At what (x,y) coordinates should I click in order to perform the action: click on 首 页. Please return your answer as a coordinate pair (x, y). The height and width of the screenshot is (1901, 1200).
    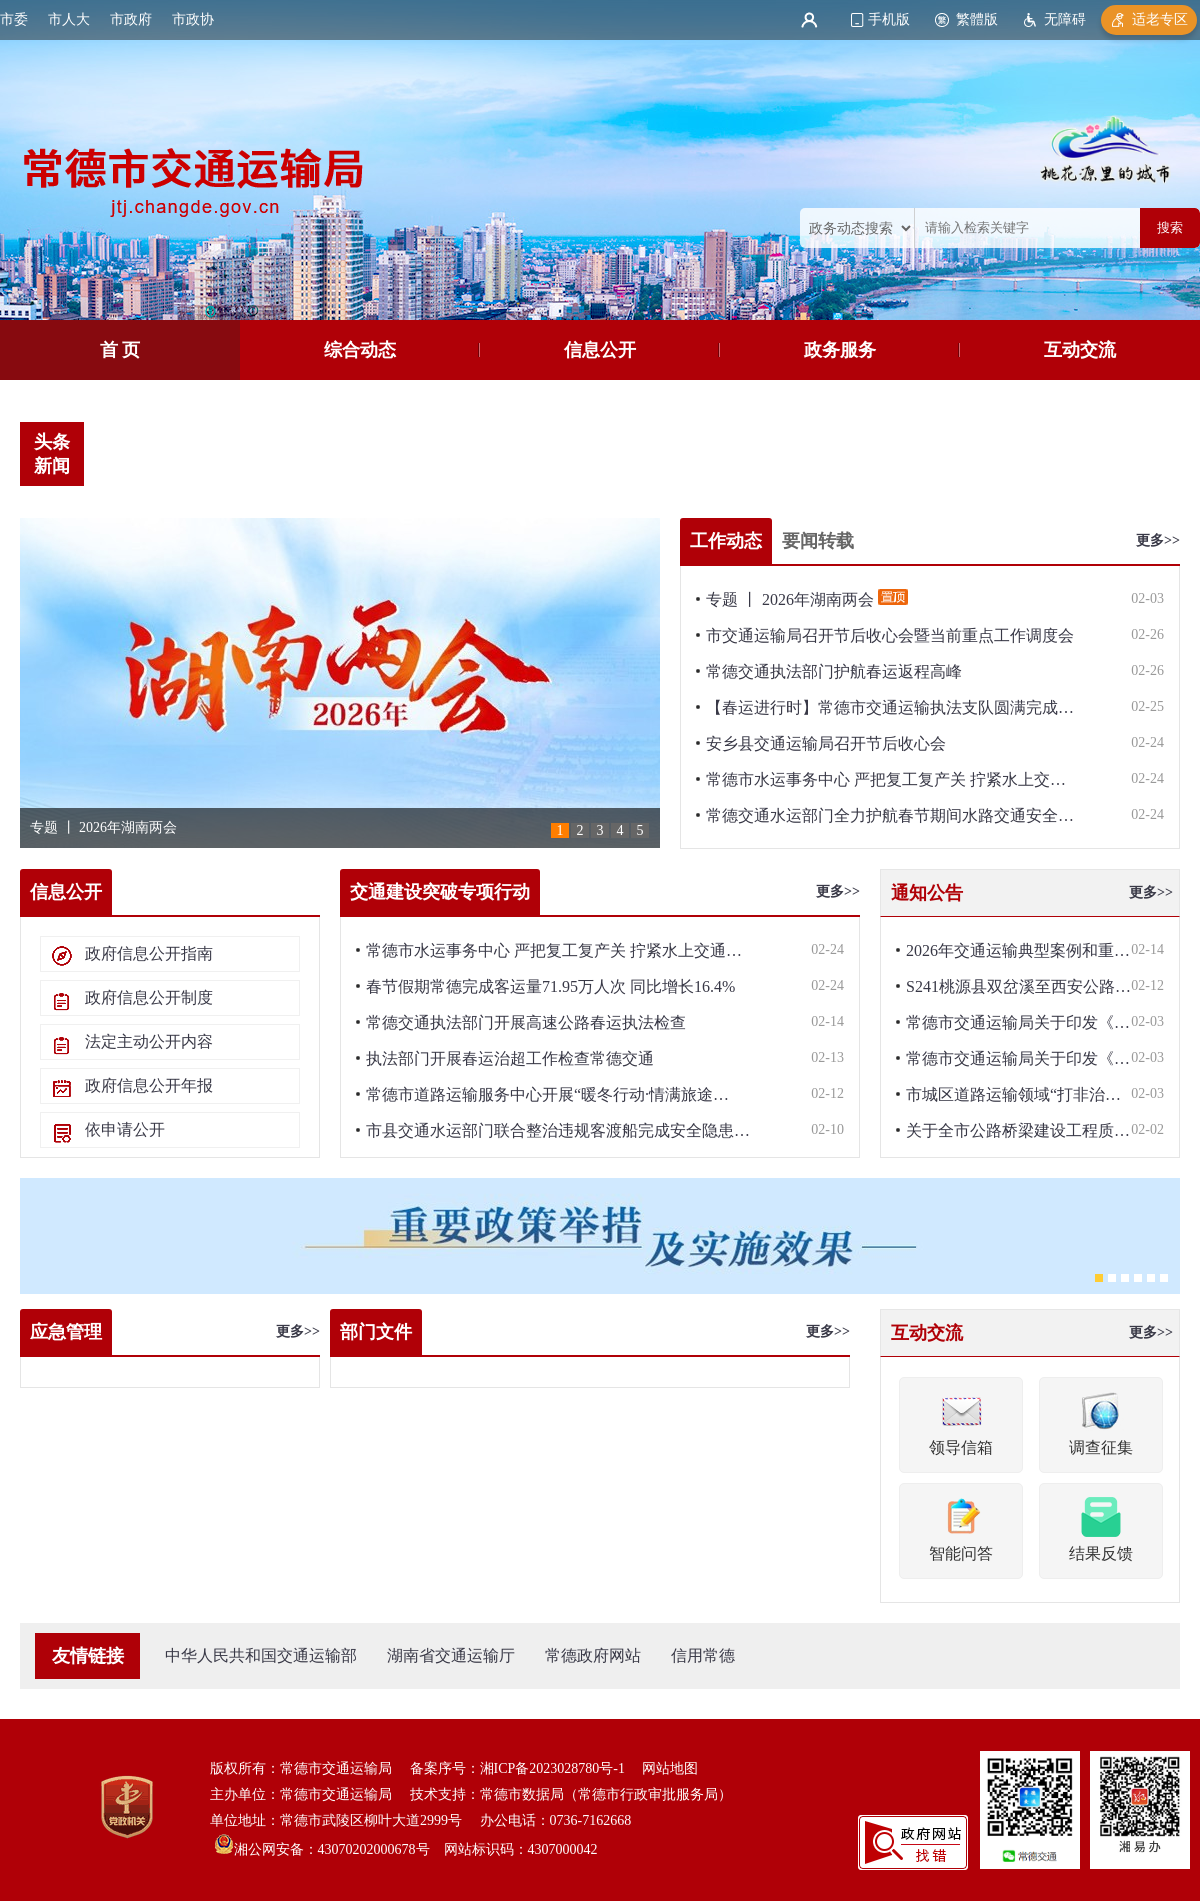
    Looking at the image, I should click on (120, 350).